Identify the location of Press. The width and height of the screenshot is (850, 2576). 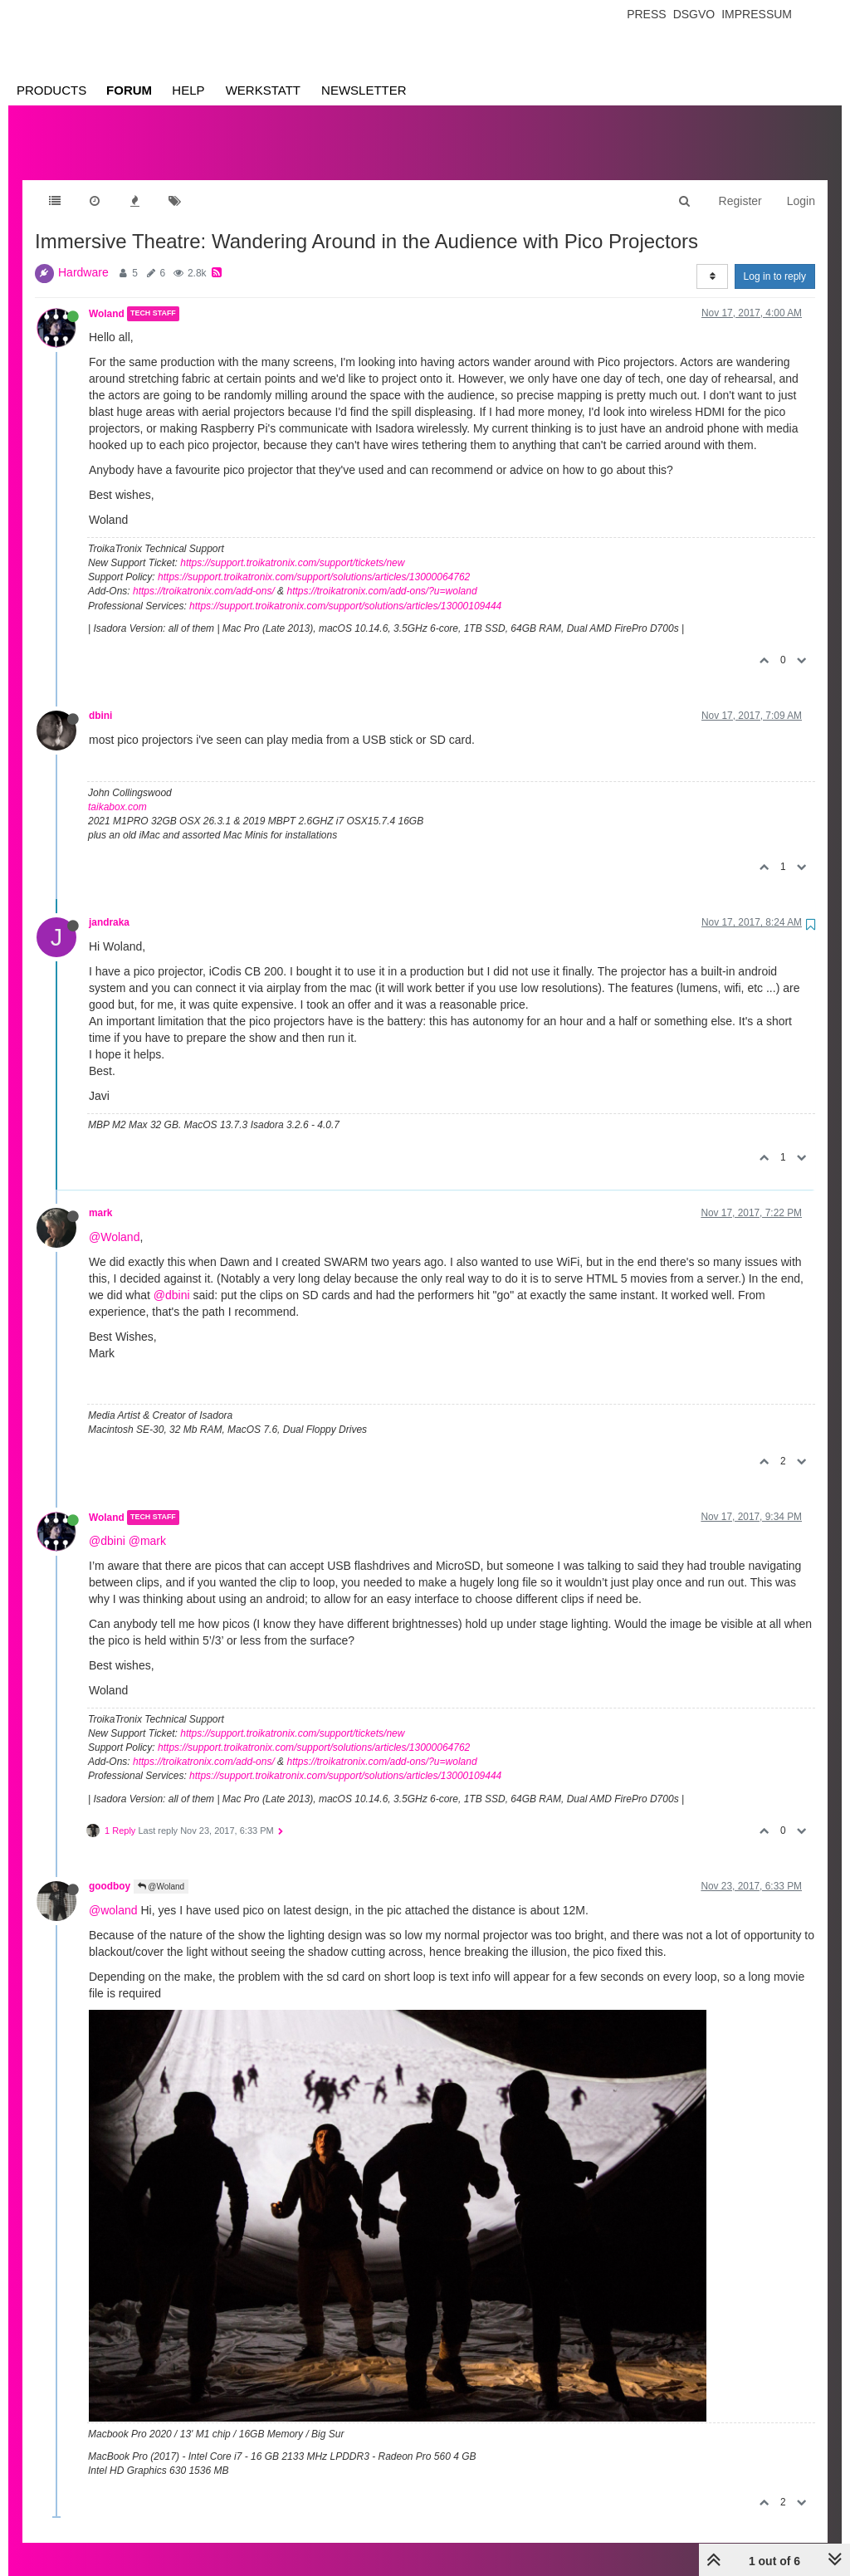
(646, 14).